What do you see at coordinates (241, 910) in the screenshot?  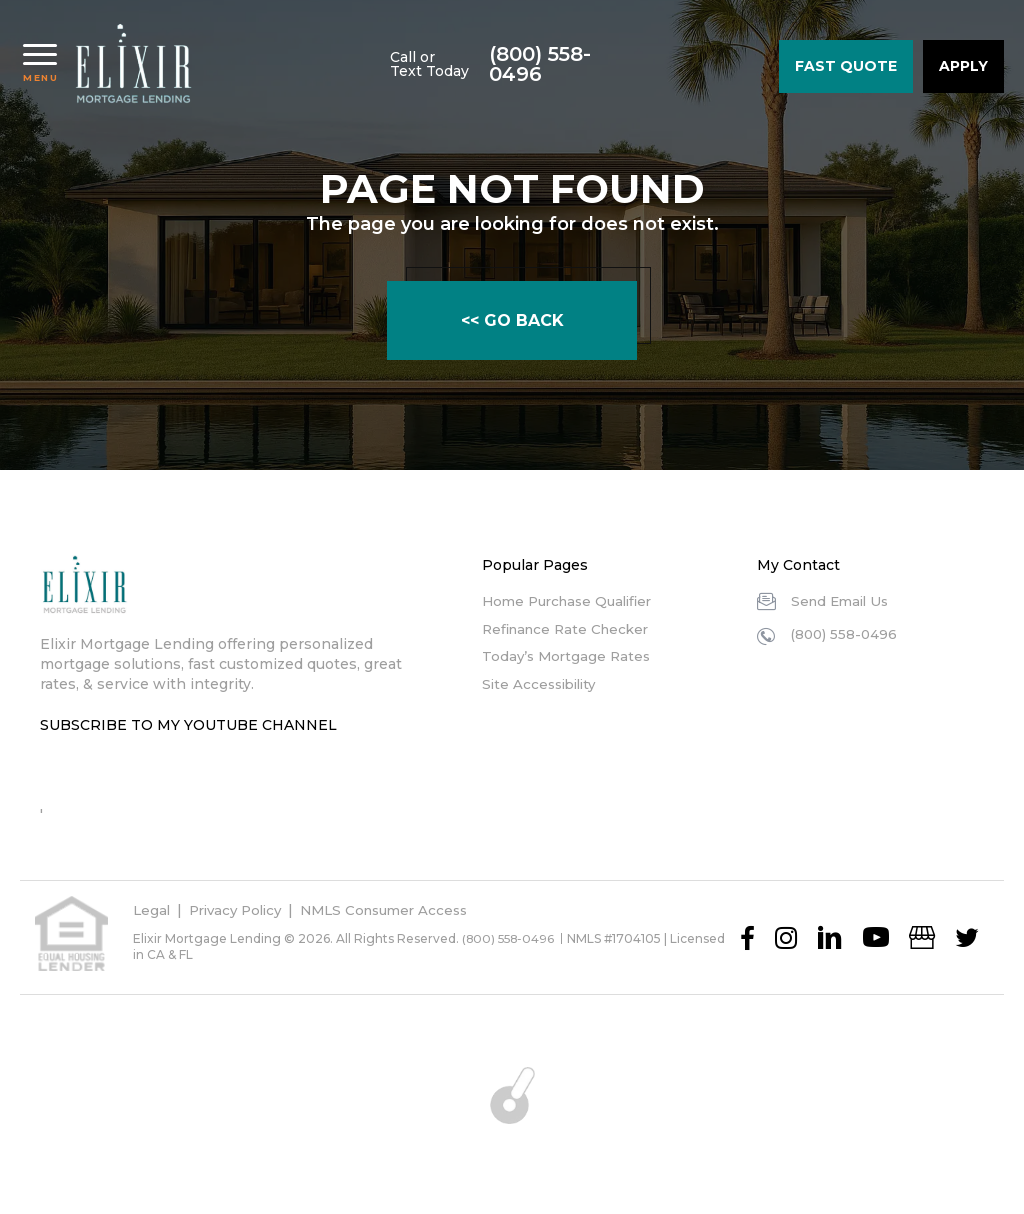 I see `Privacy Policy` at bounding box center [241, 910].